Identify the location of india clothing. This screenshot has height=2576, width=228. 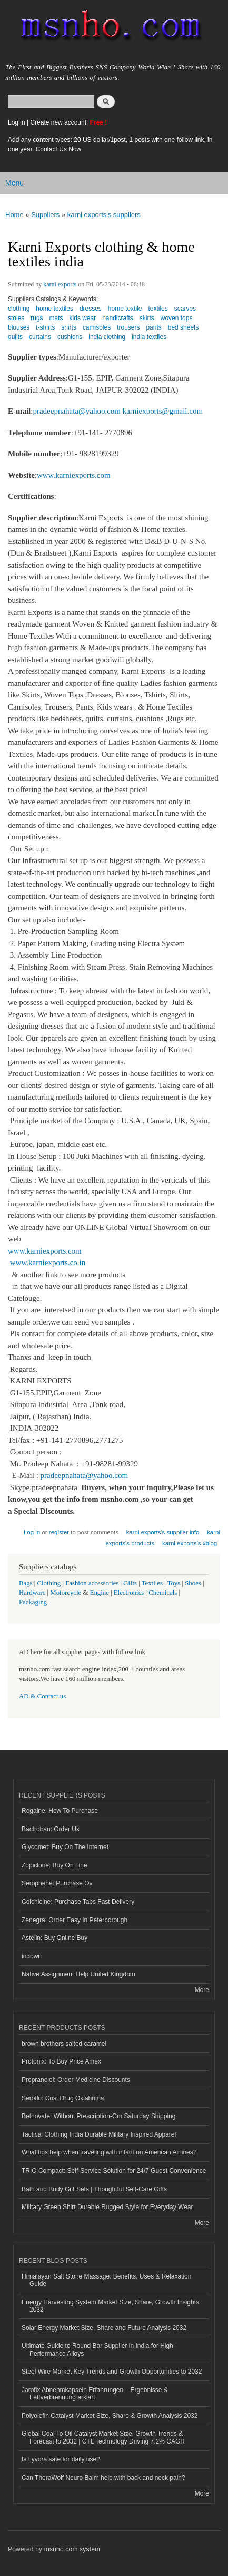
(106, 337).